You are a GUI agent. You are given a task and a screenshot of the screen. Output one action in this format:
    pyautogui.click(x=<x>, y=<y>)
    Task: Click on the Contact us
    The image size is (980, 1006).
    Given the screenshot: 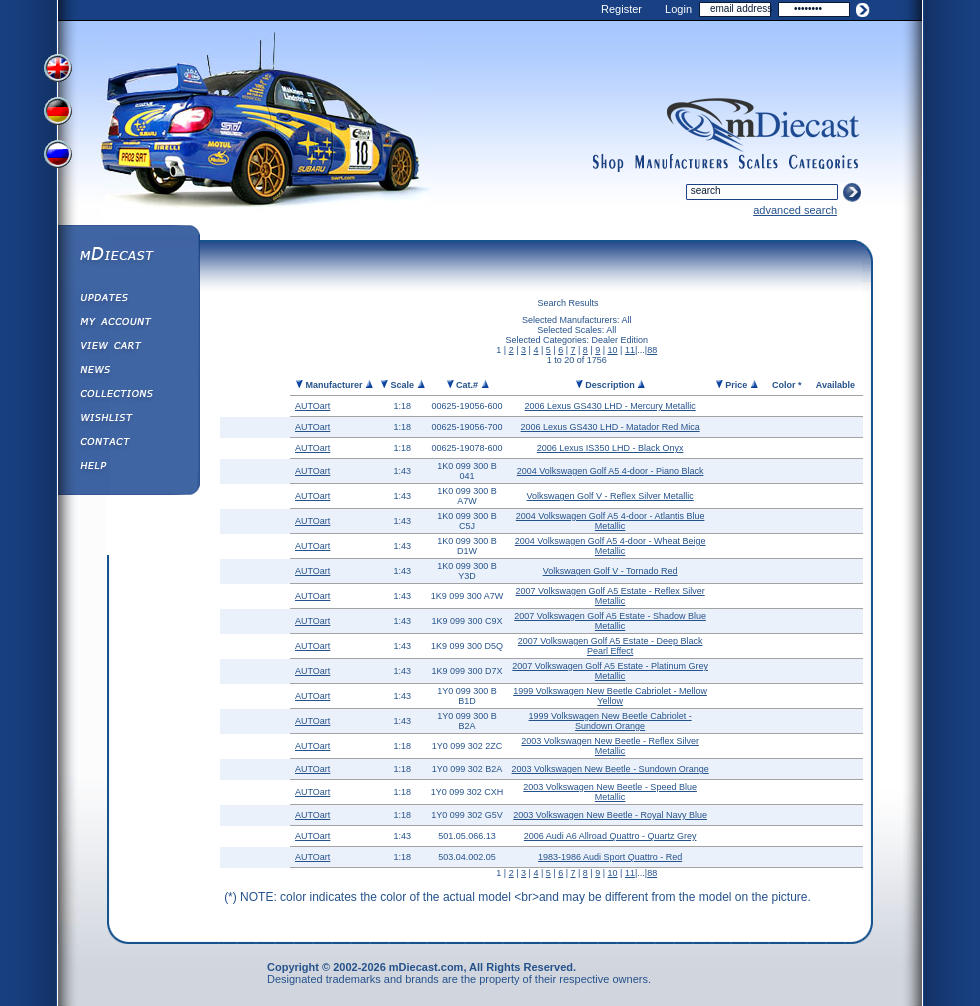 What is the action you would take?
    pyautogui.click(x=128, y=444)
    